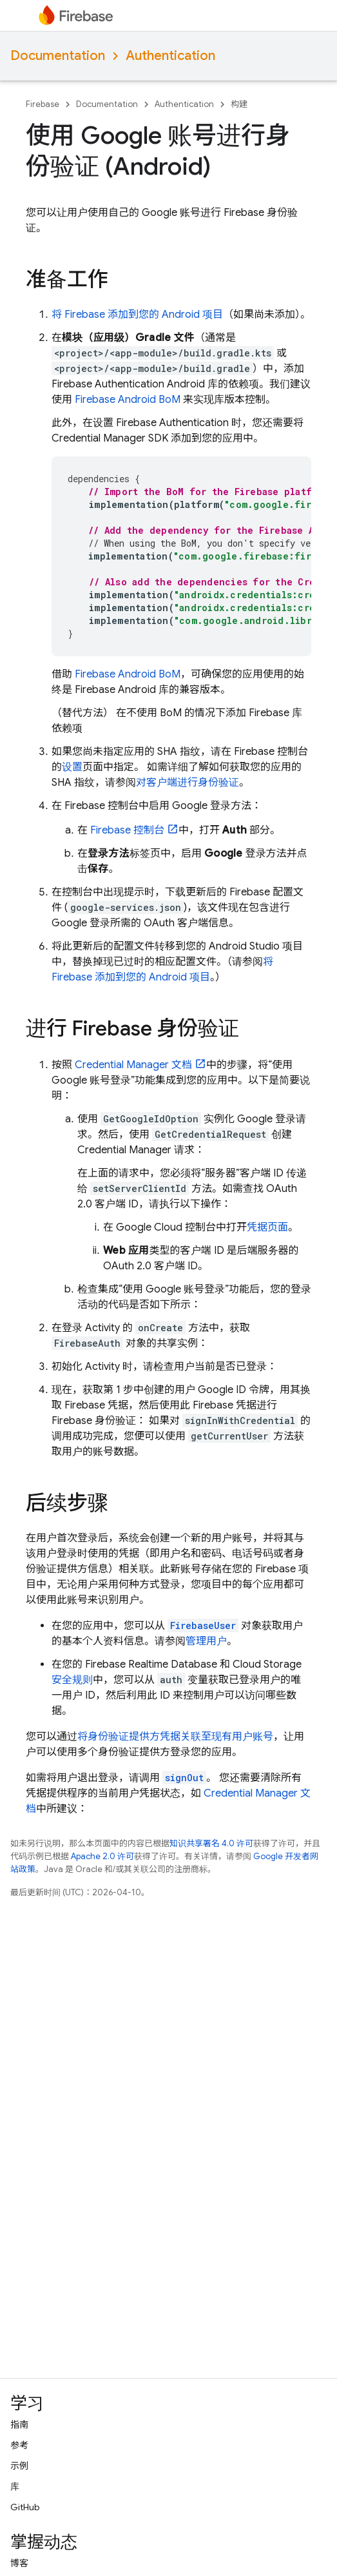 The height and width of the screenshot is (2576, 337). I want to click on 博客, so click(19, 2563).